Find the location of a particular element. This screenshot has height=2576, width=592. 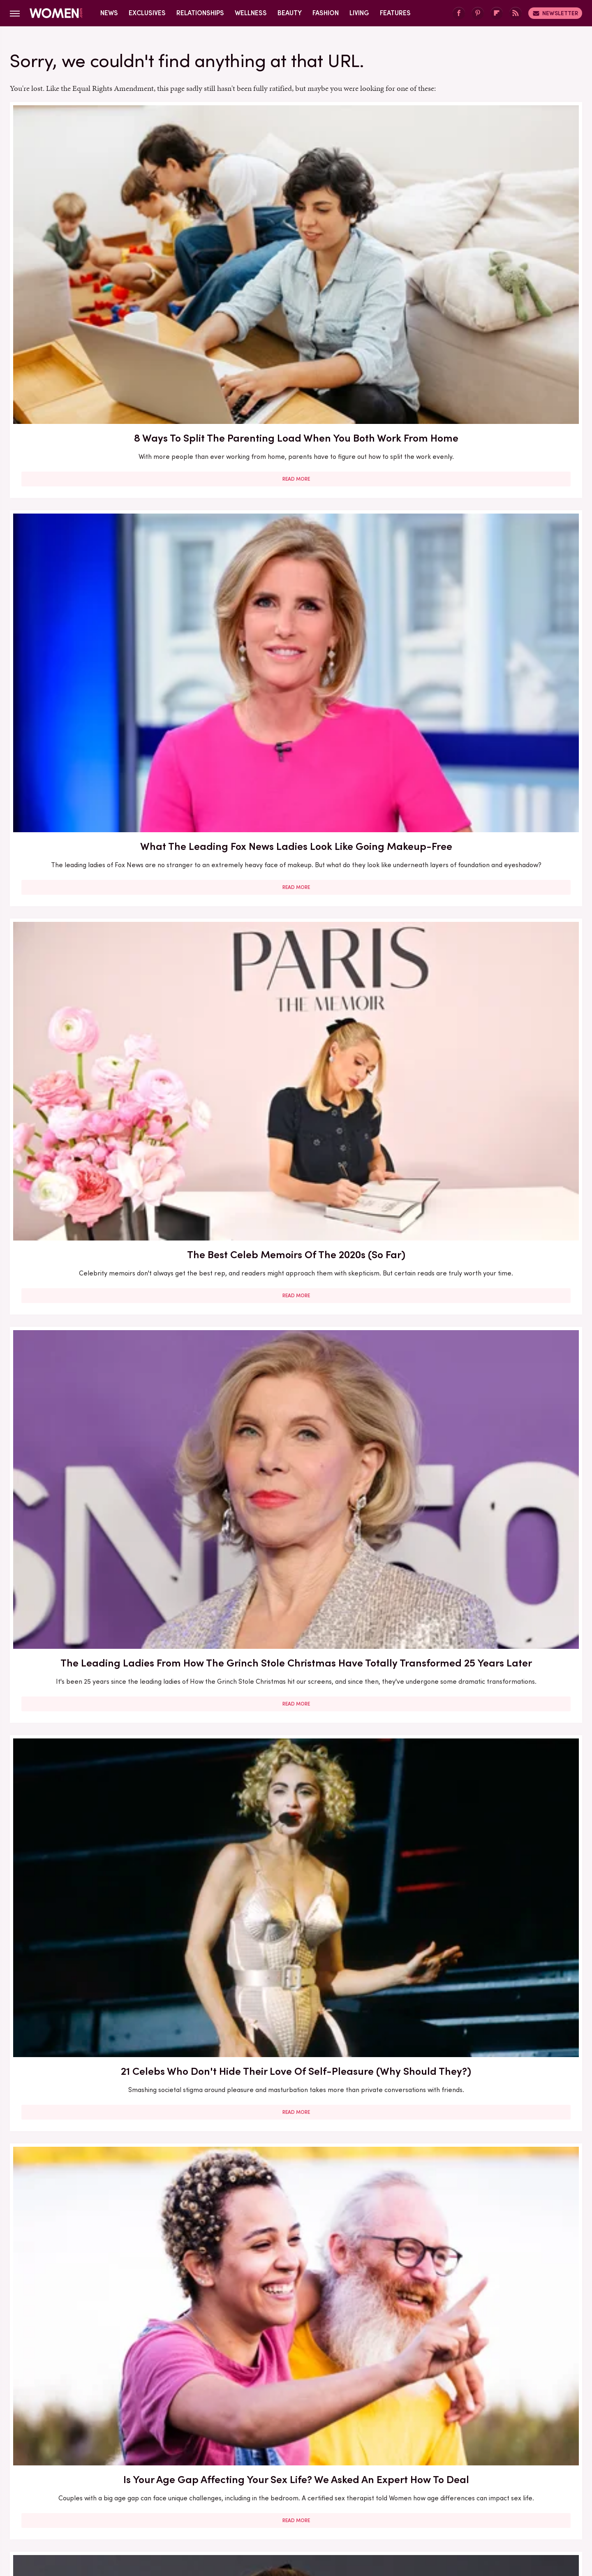

[RSS] is located at coordinates (515, 13).